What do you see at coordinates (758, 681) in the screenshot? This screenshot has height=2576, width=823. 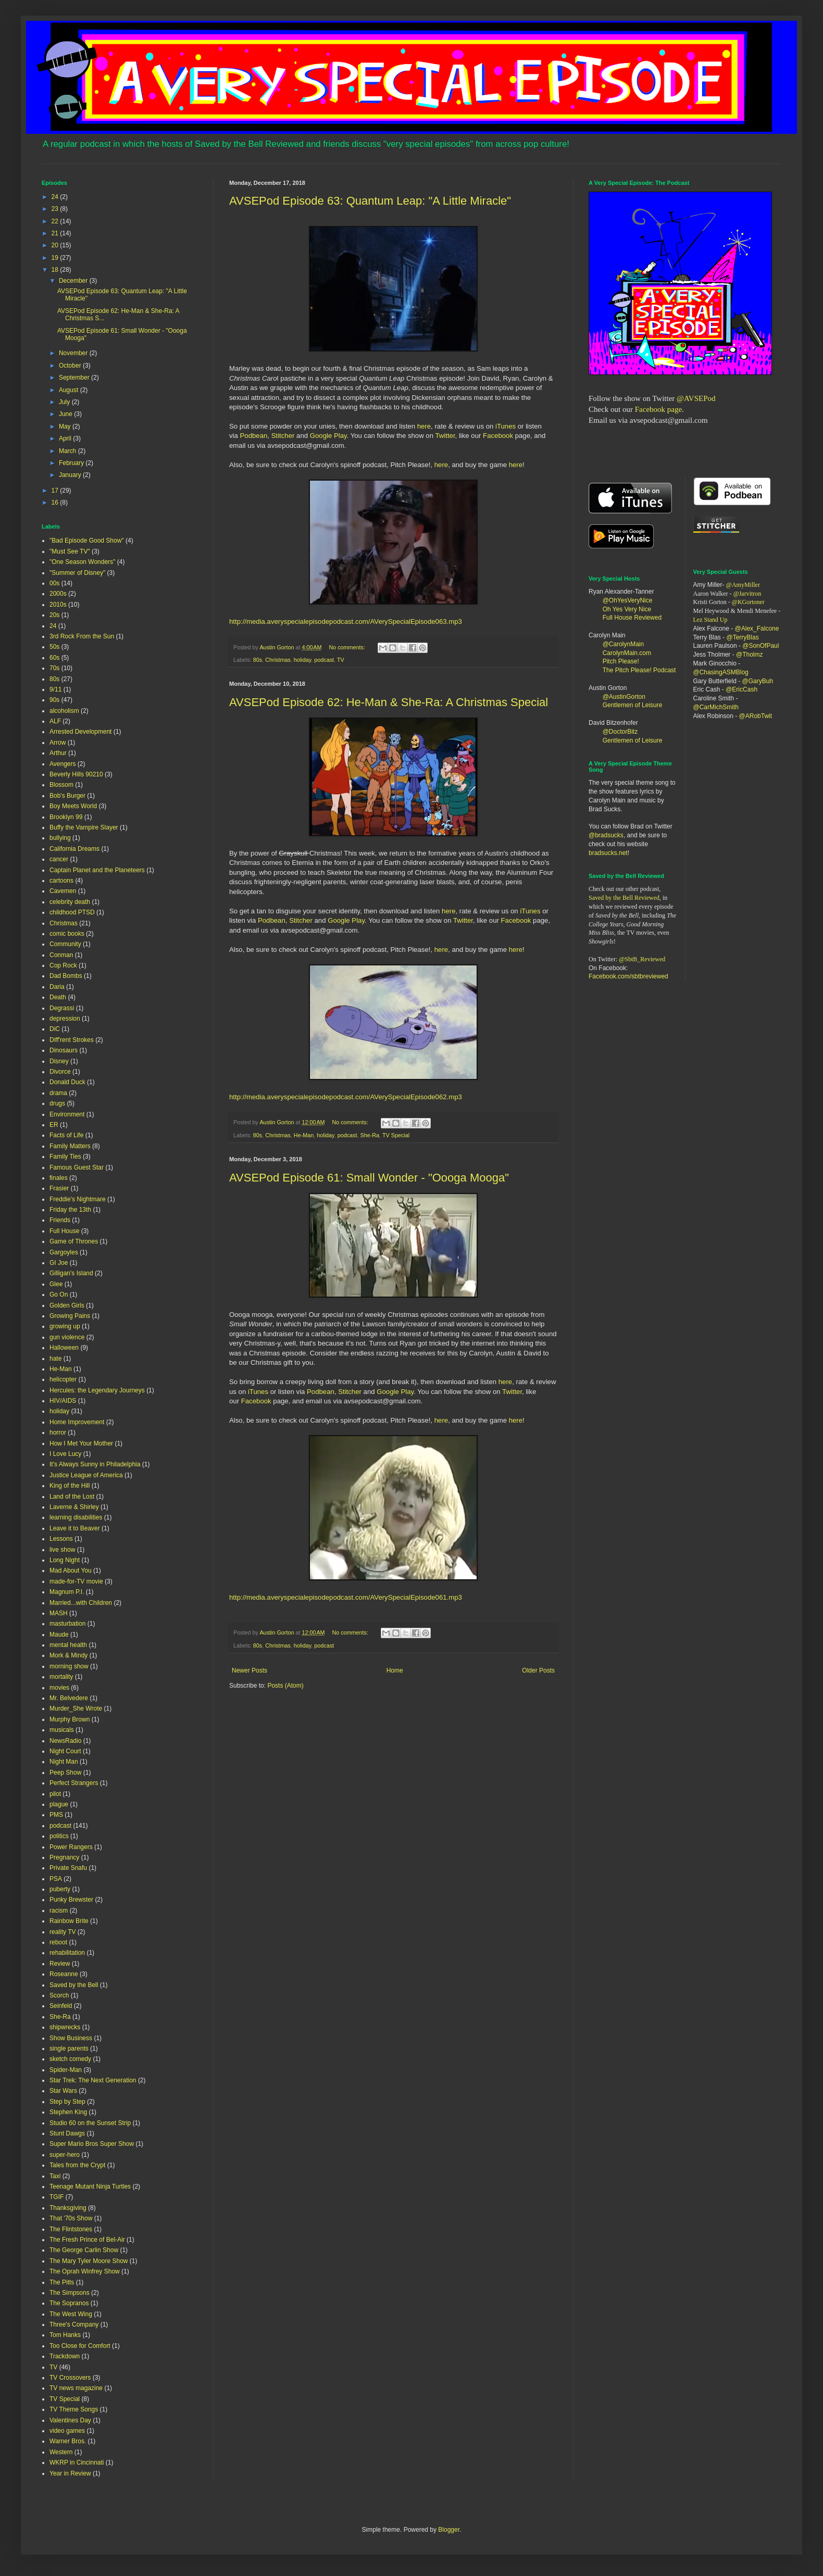 I see `@GaryBuh` at bounding box center [758, 681].